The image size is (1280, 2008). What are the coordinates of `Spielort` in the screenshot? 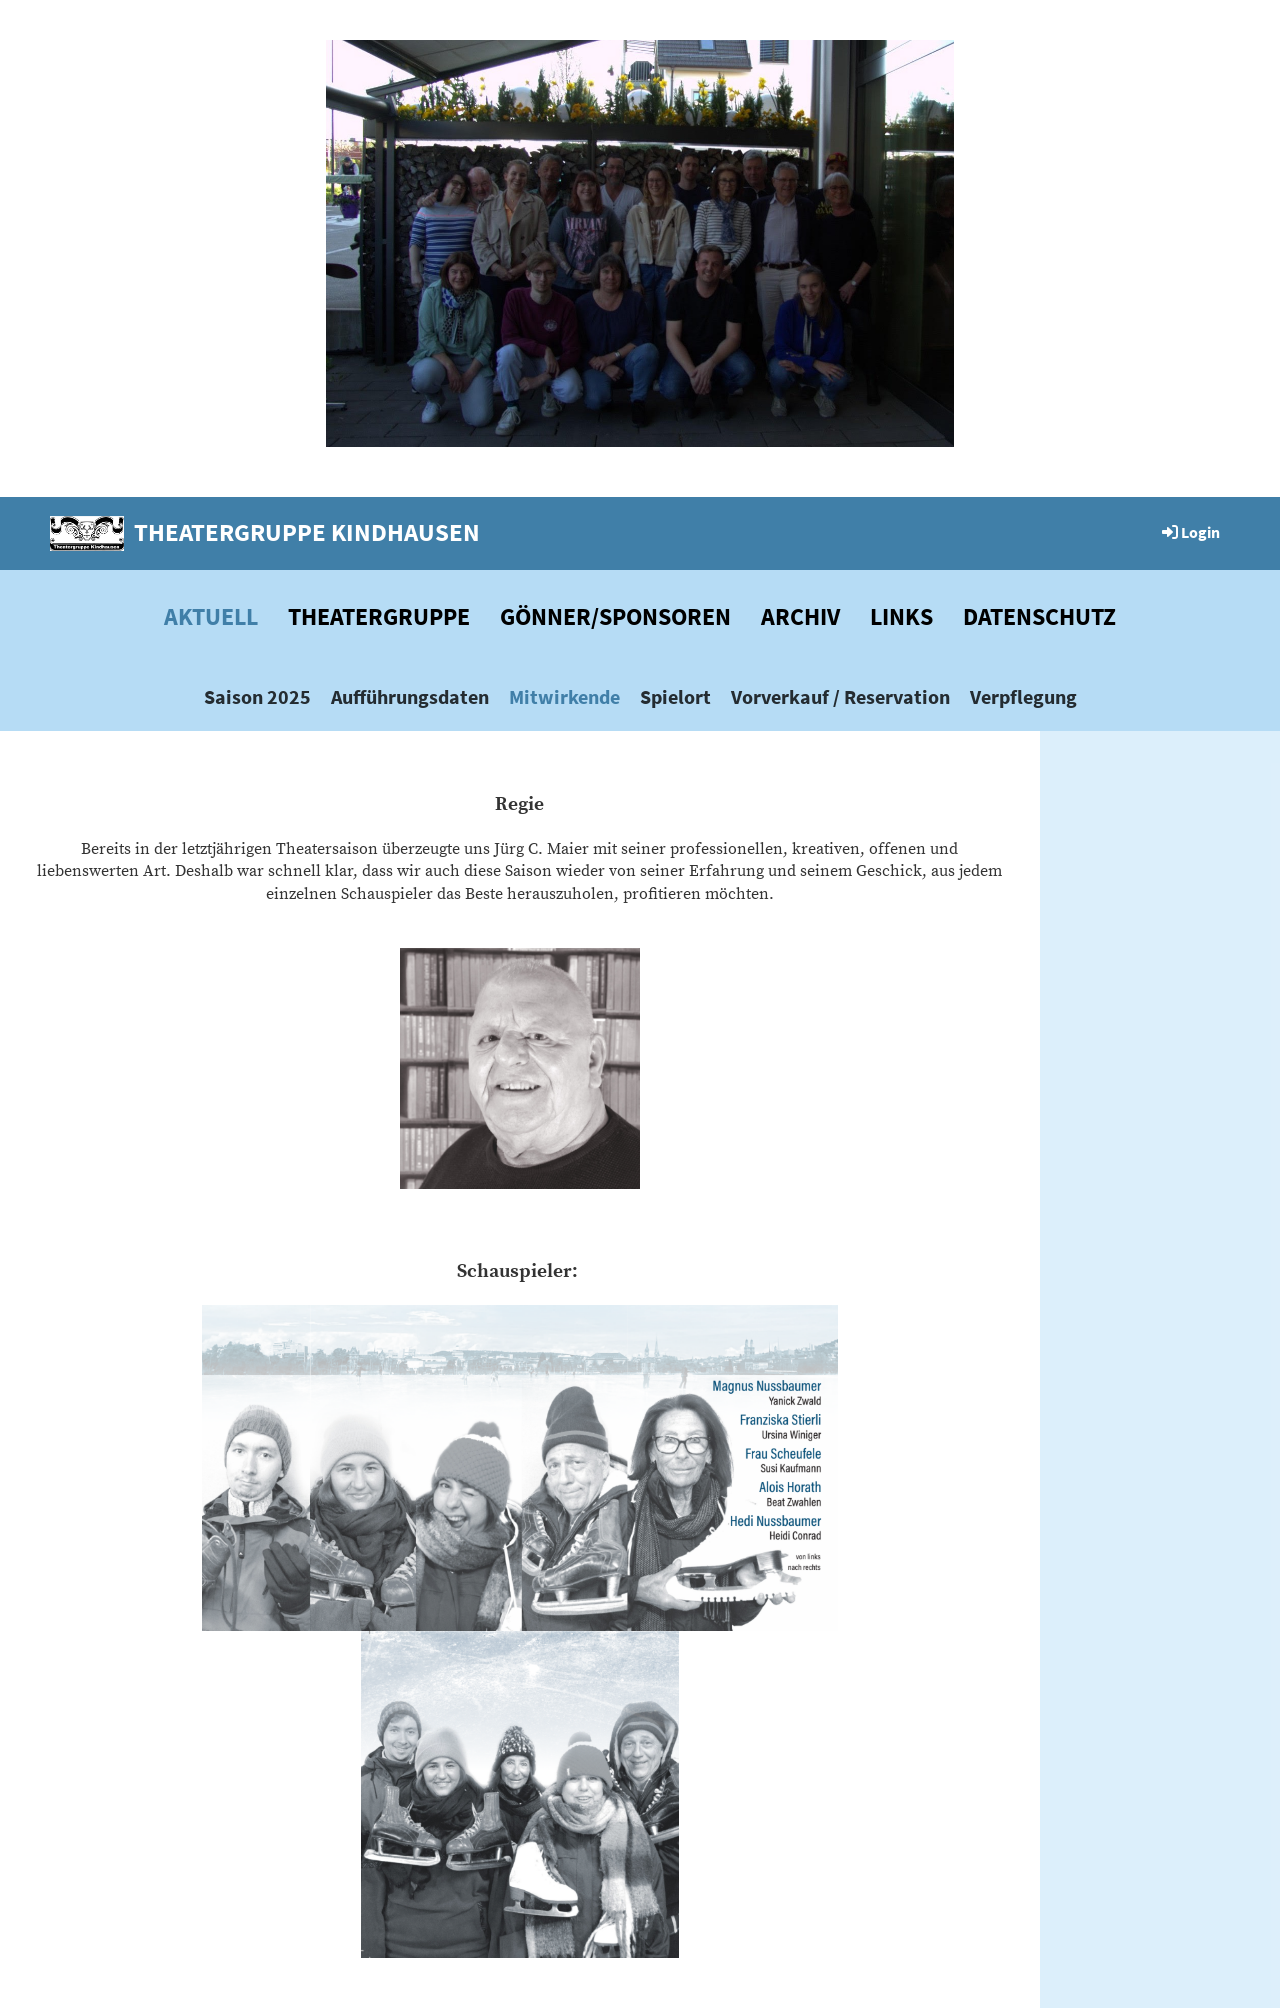 It's located at (675, 696).